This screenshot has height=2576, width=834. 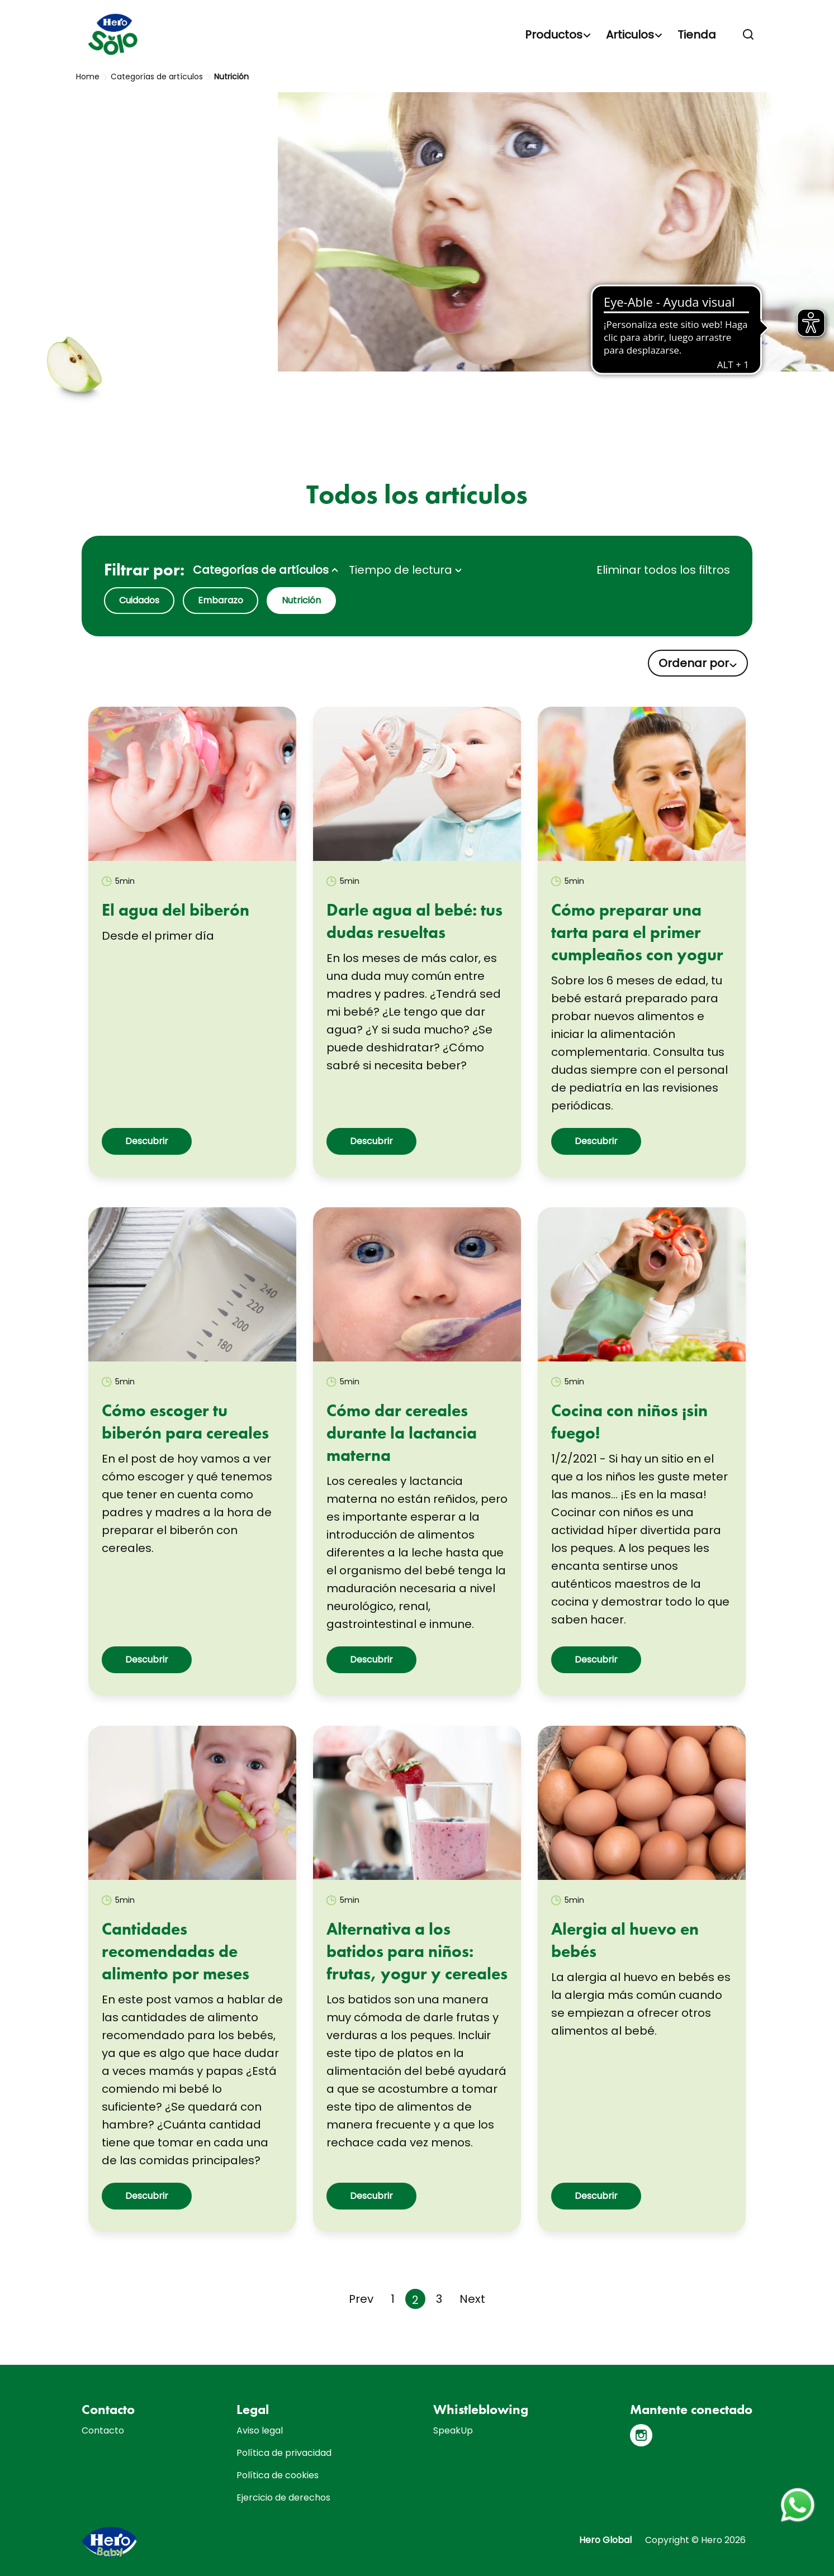 I want to click on Contacto, so click(x=103, y=2430).